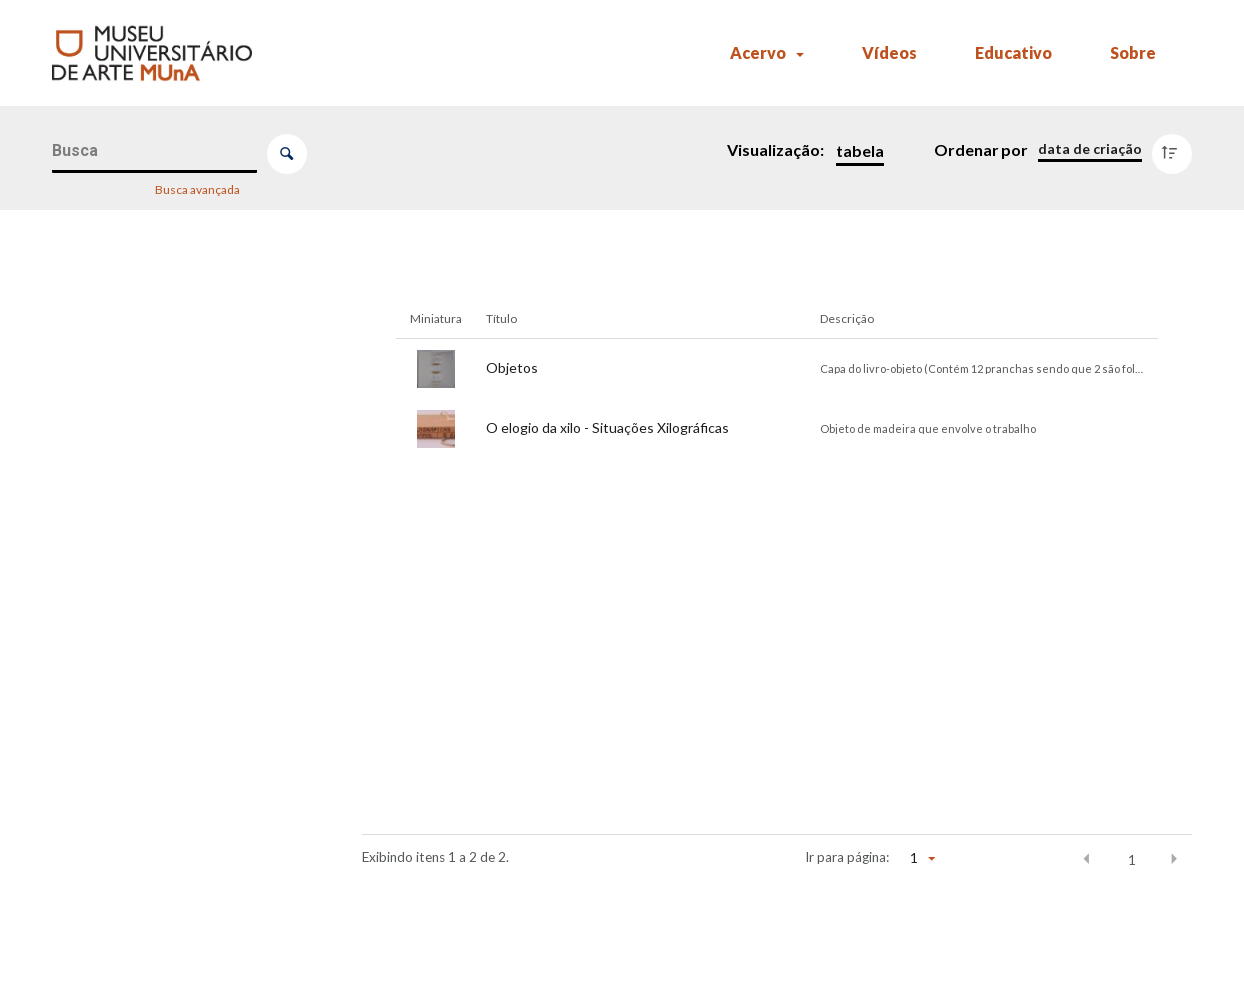 The image size is (1244, 988). What do you see at coordinates (173, 435) in the screenshot?
I see `[Título]` at bounding box center [173, 435].